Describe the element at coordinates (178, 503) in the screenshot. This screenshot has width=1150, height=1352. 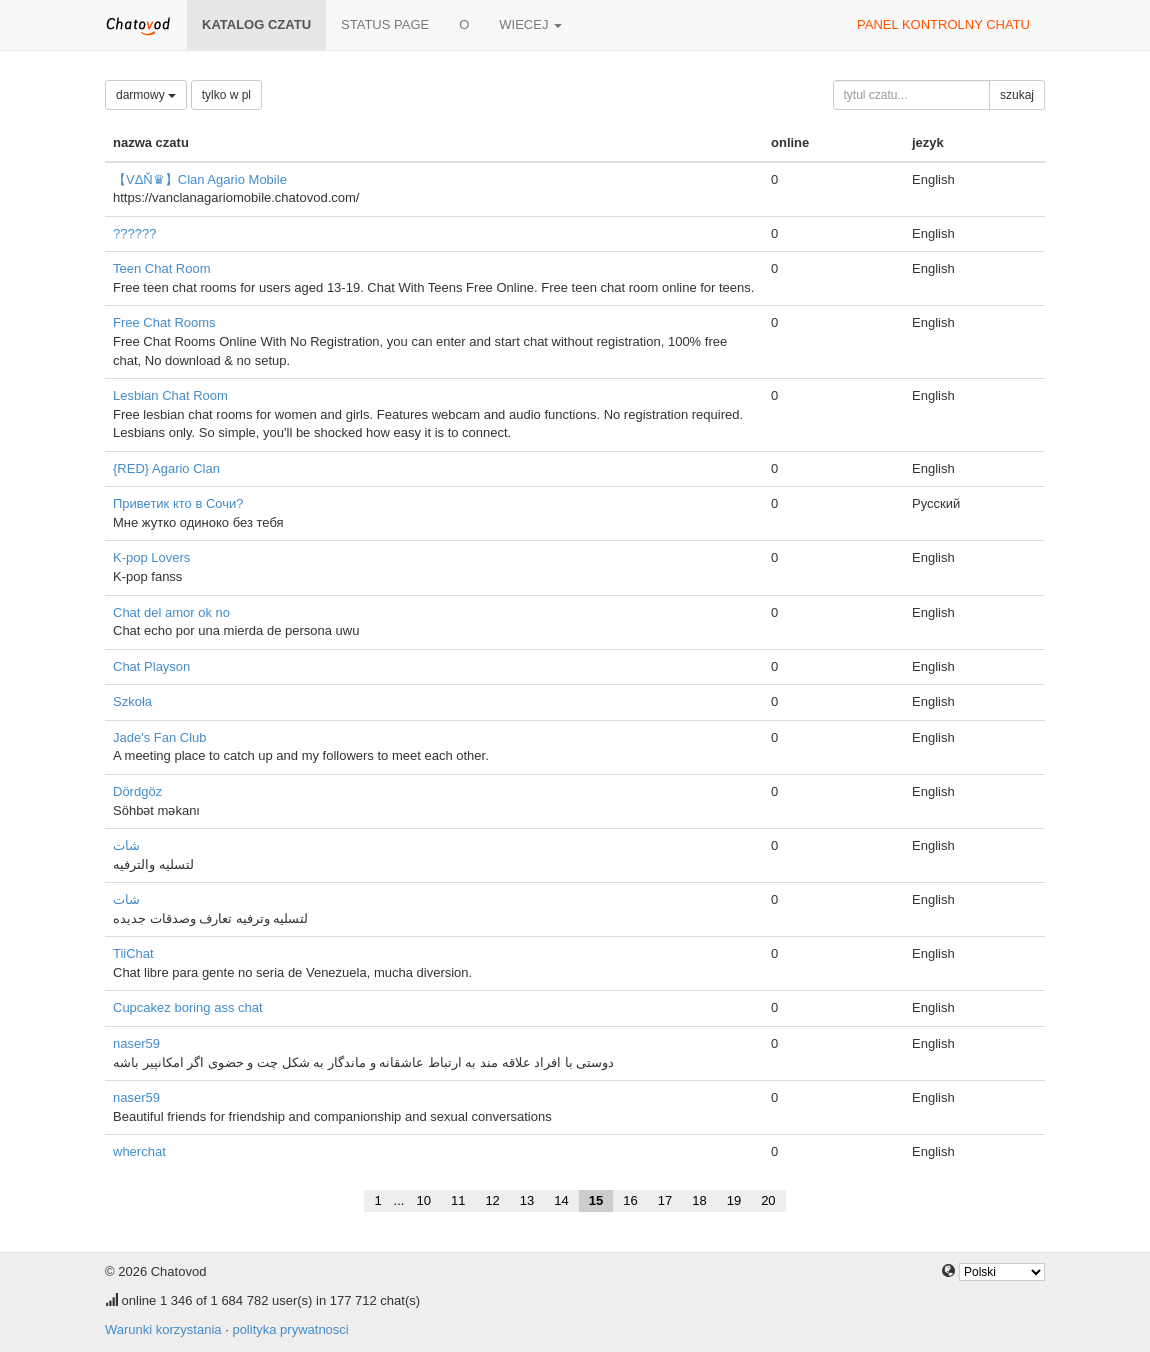
I see `Приветик кто в Сочи?` at that location.